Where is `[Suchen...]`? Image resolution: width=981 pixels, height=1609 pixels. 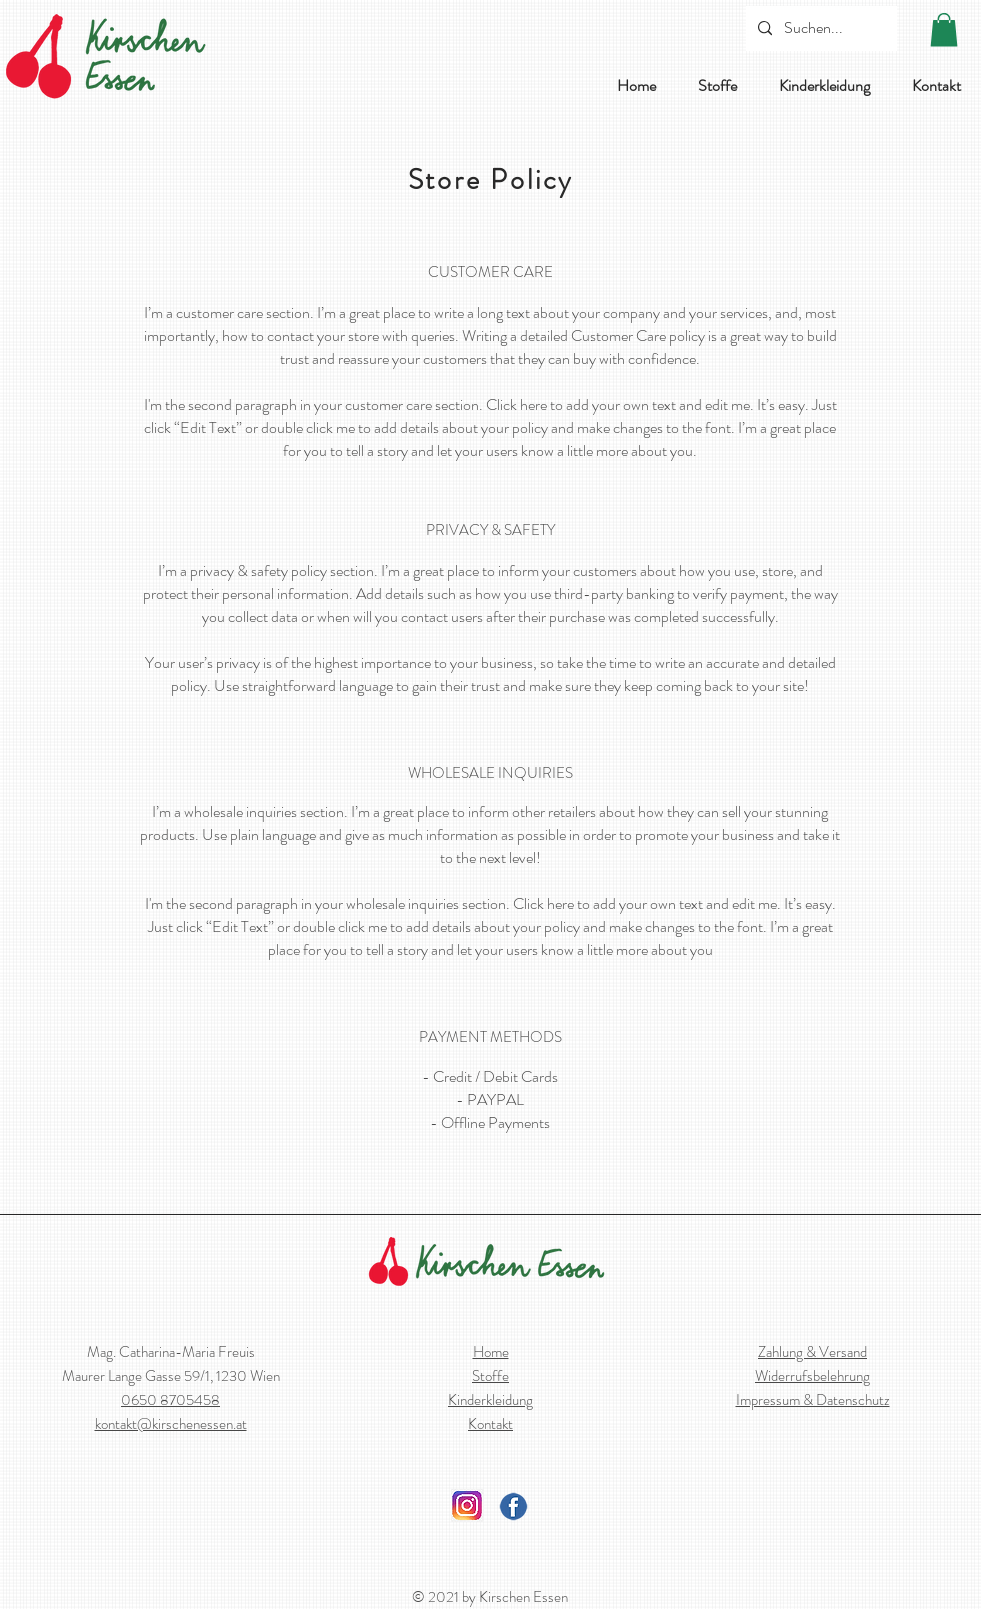
[Suchen...] is located at coordinates (819, 28).